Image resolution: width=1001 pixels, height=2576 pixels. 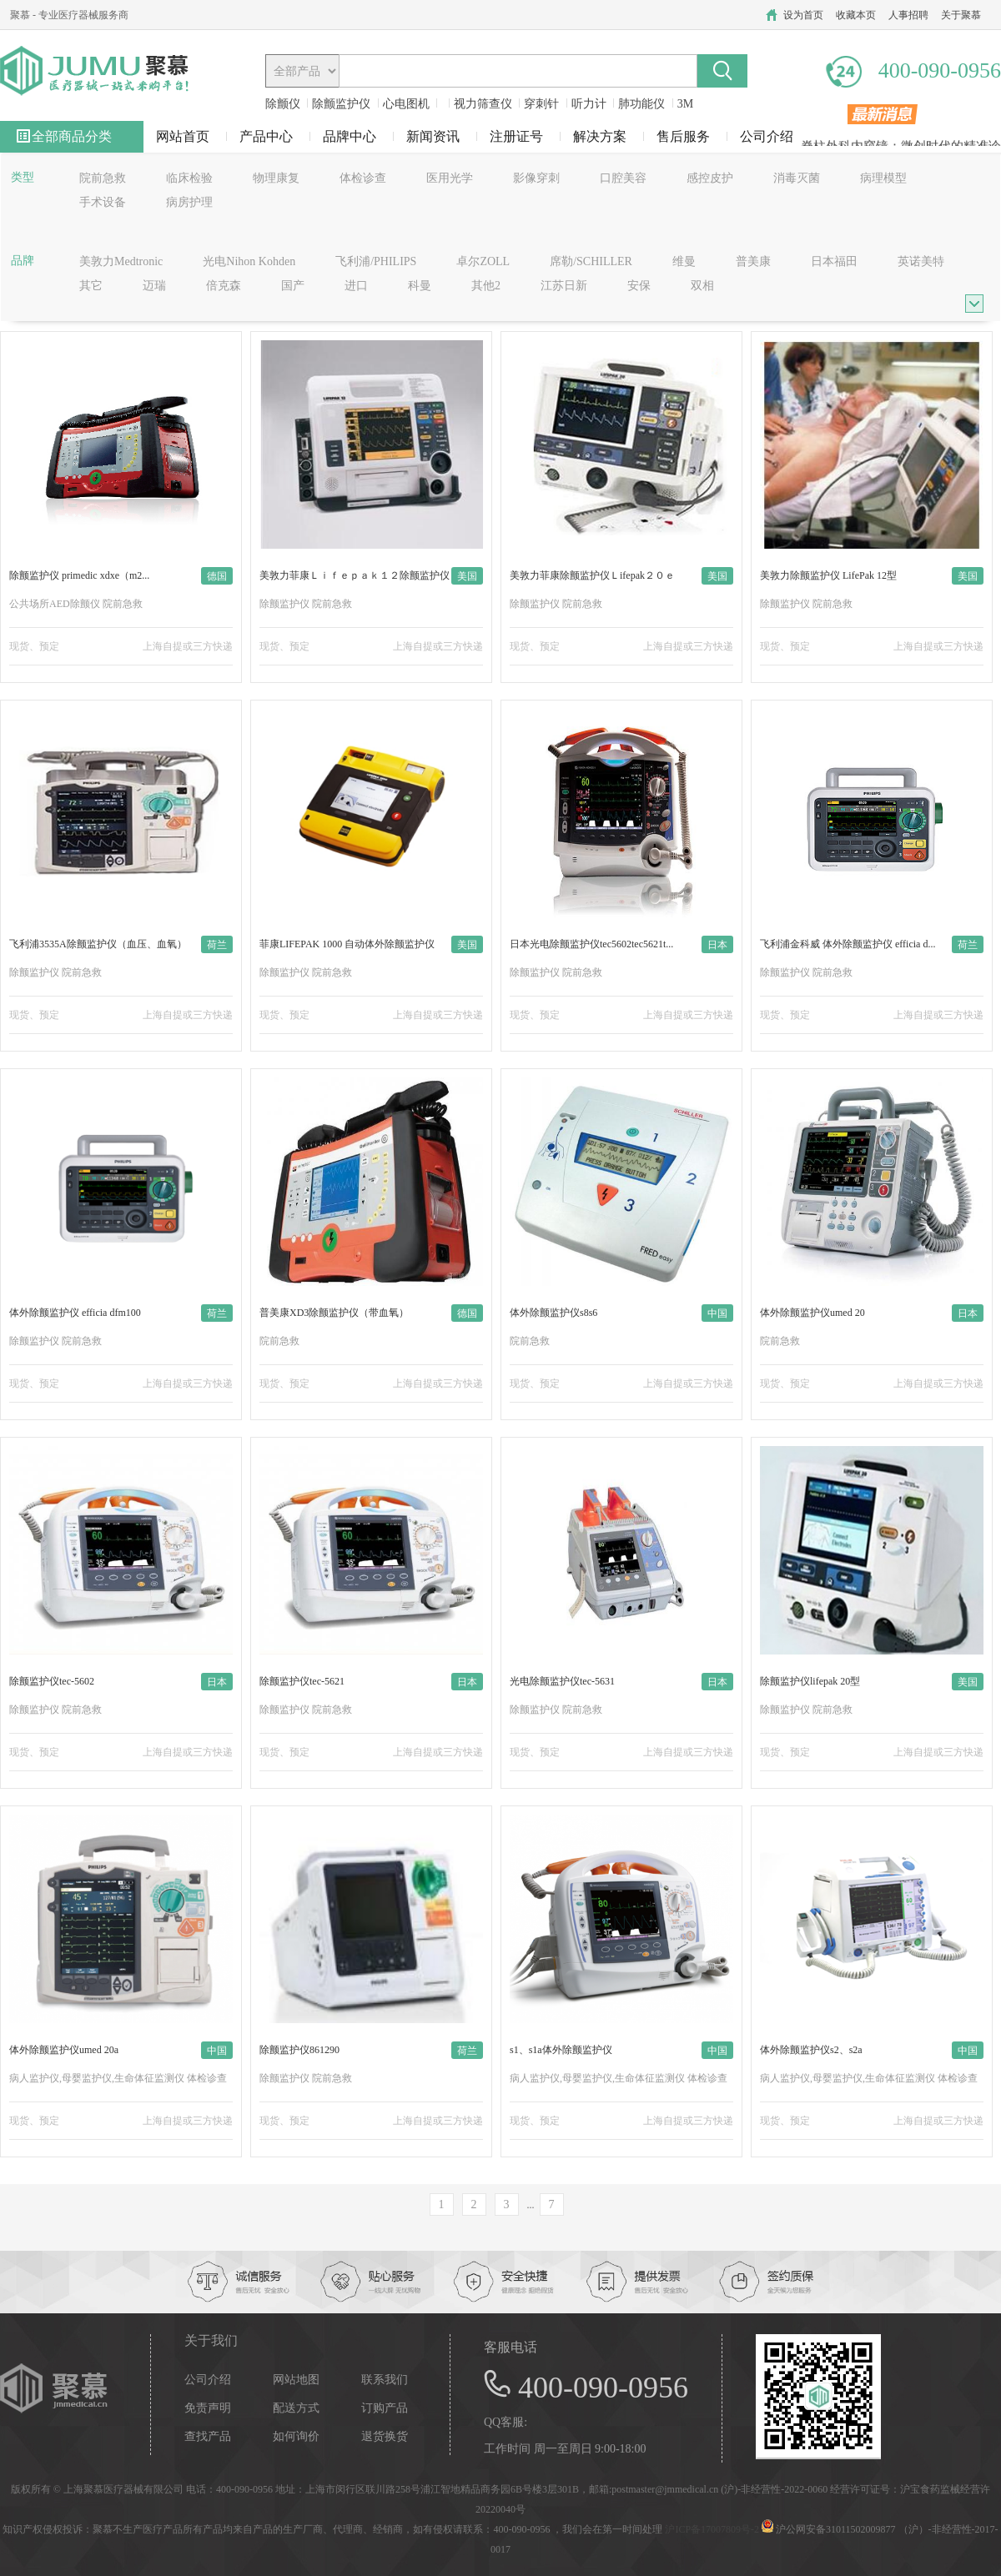 I want to click on 穿刺针, so click(x=541, y=104).